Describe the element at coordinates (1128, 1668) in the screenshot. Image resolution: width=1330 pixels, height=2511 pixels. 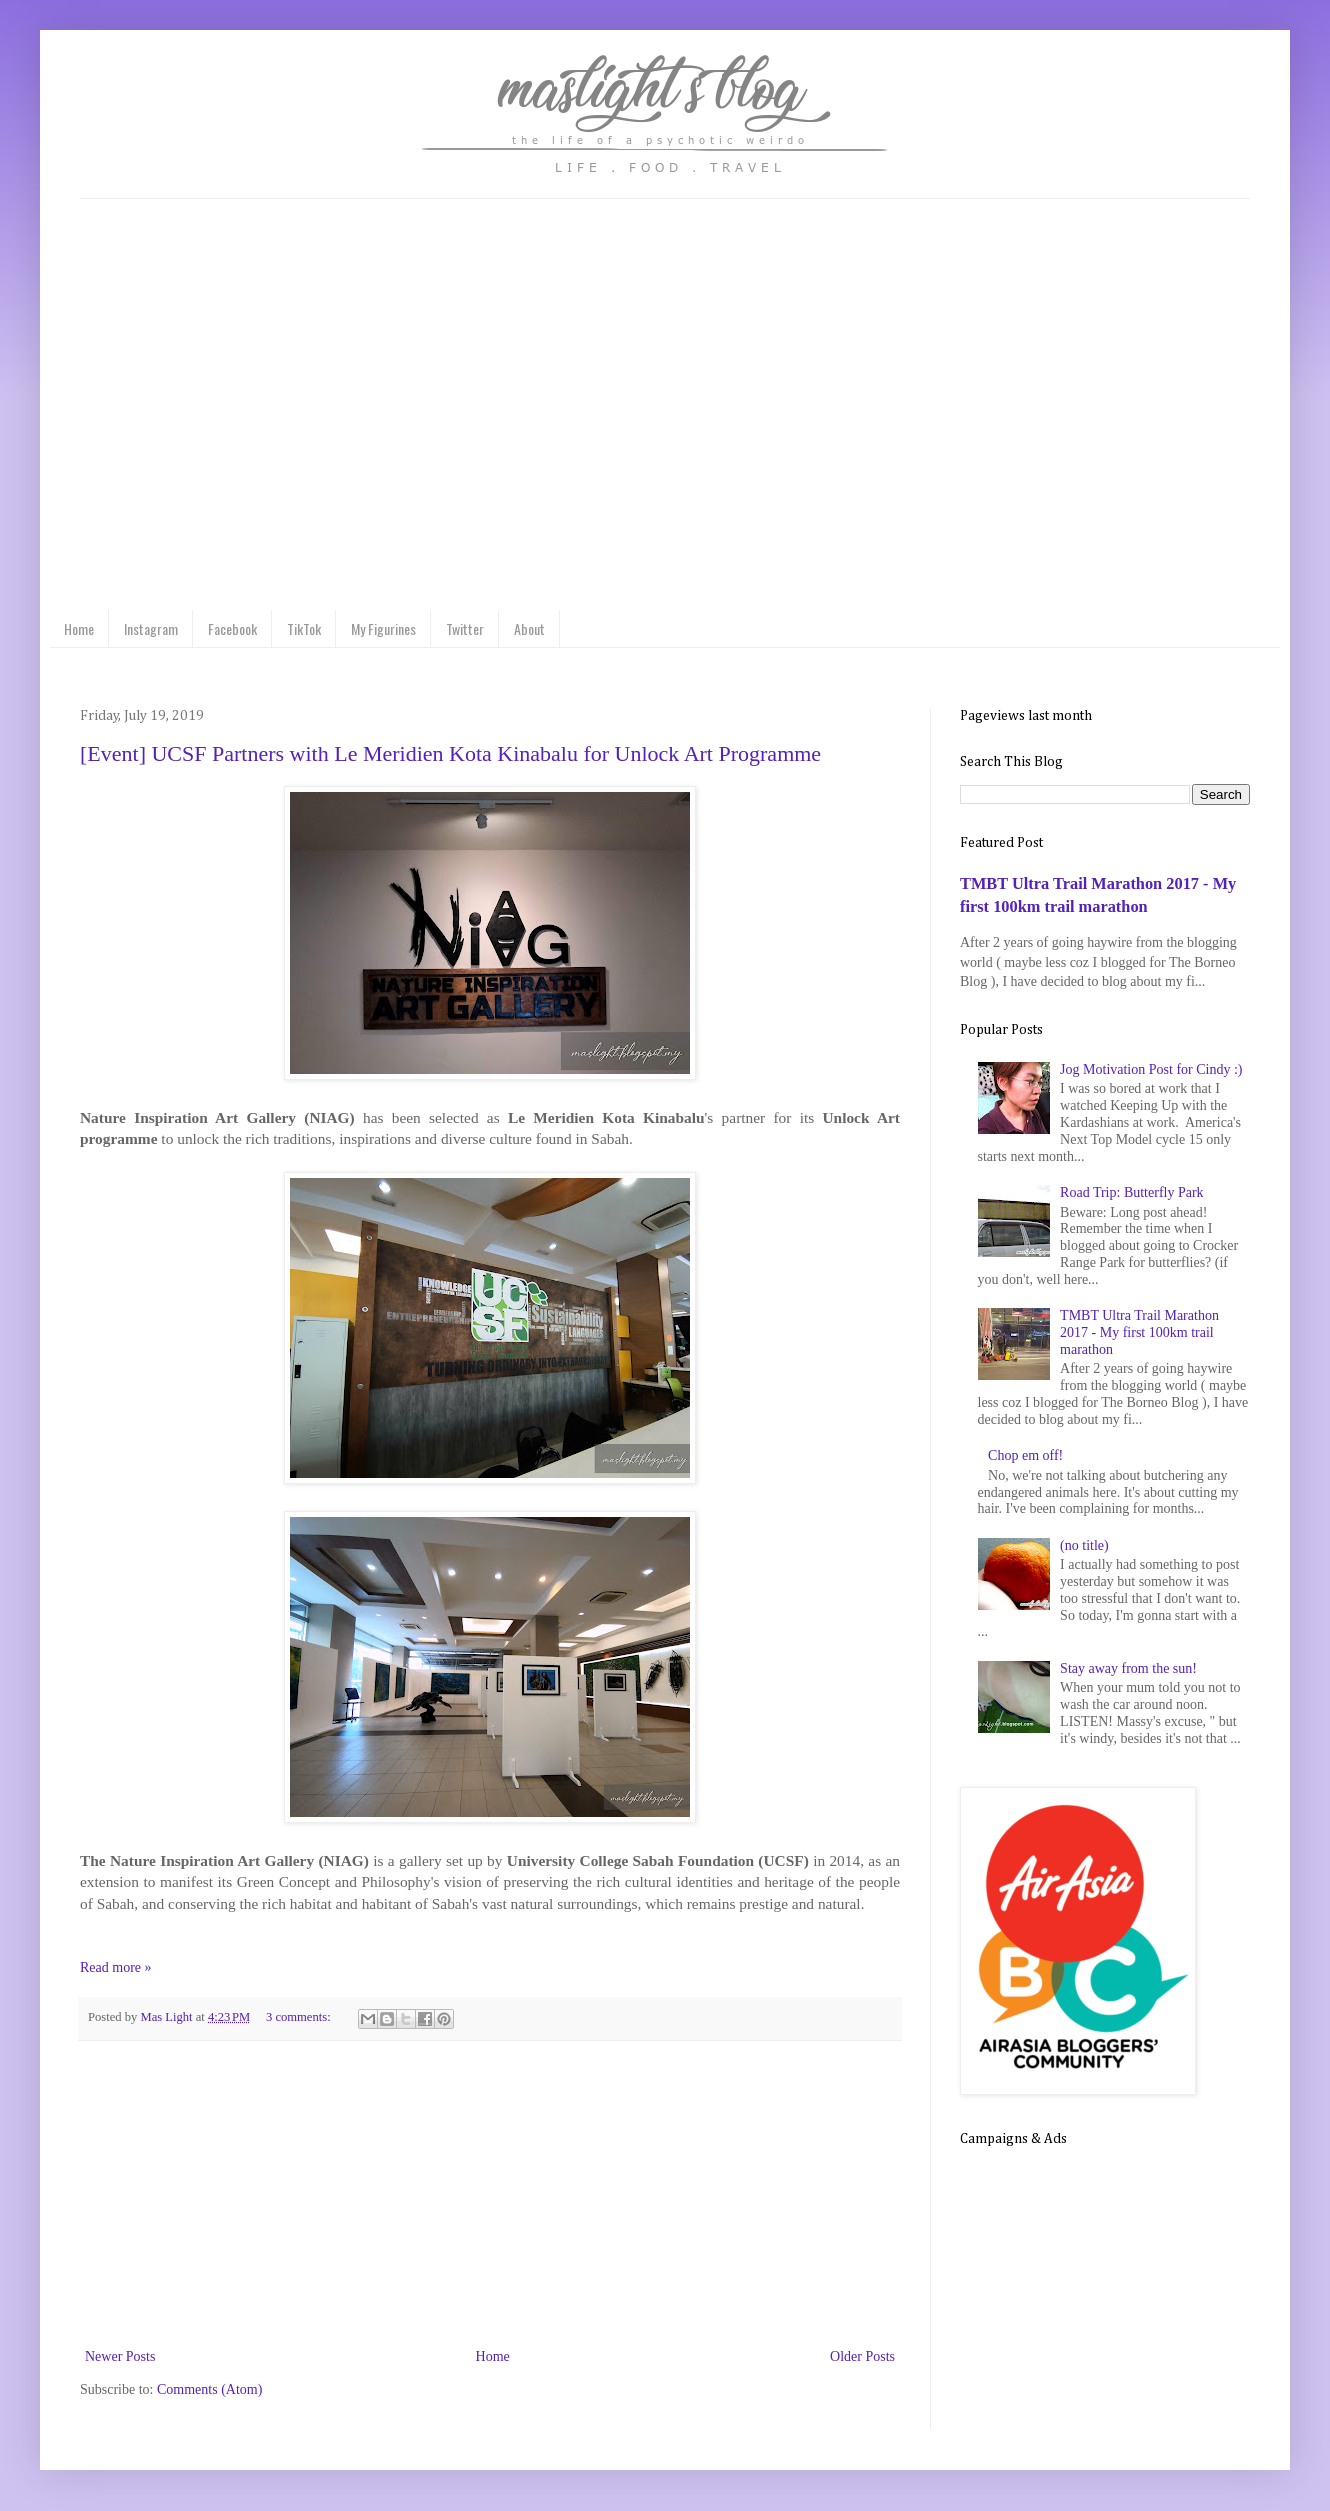
I see `Stay away from the sun!` at that location.